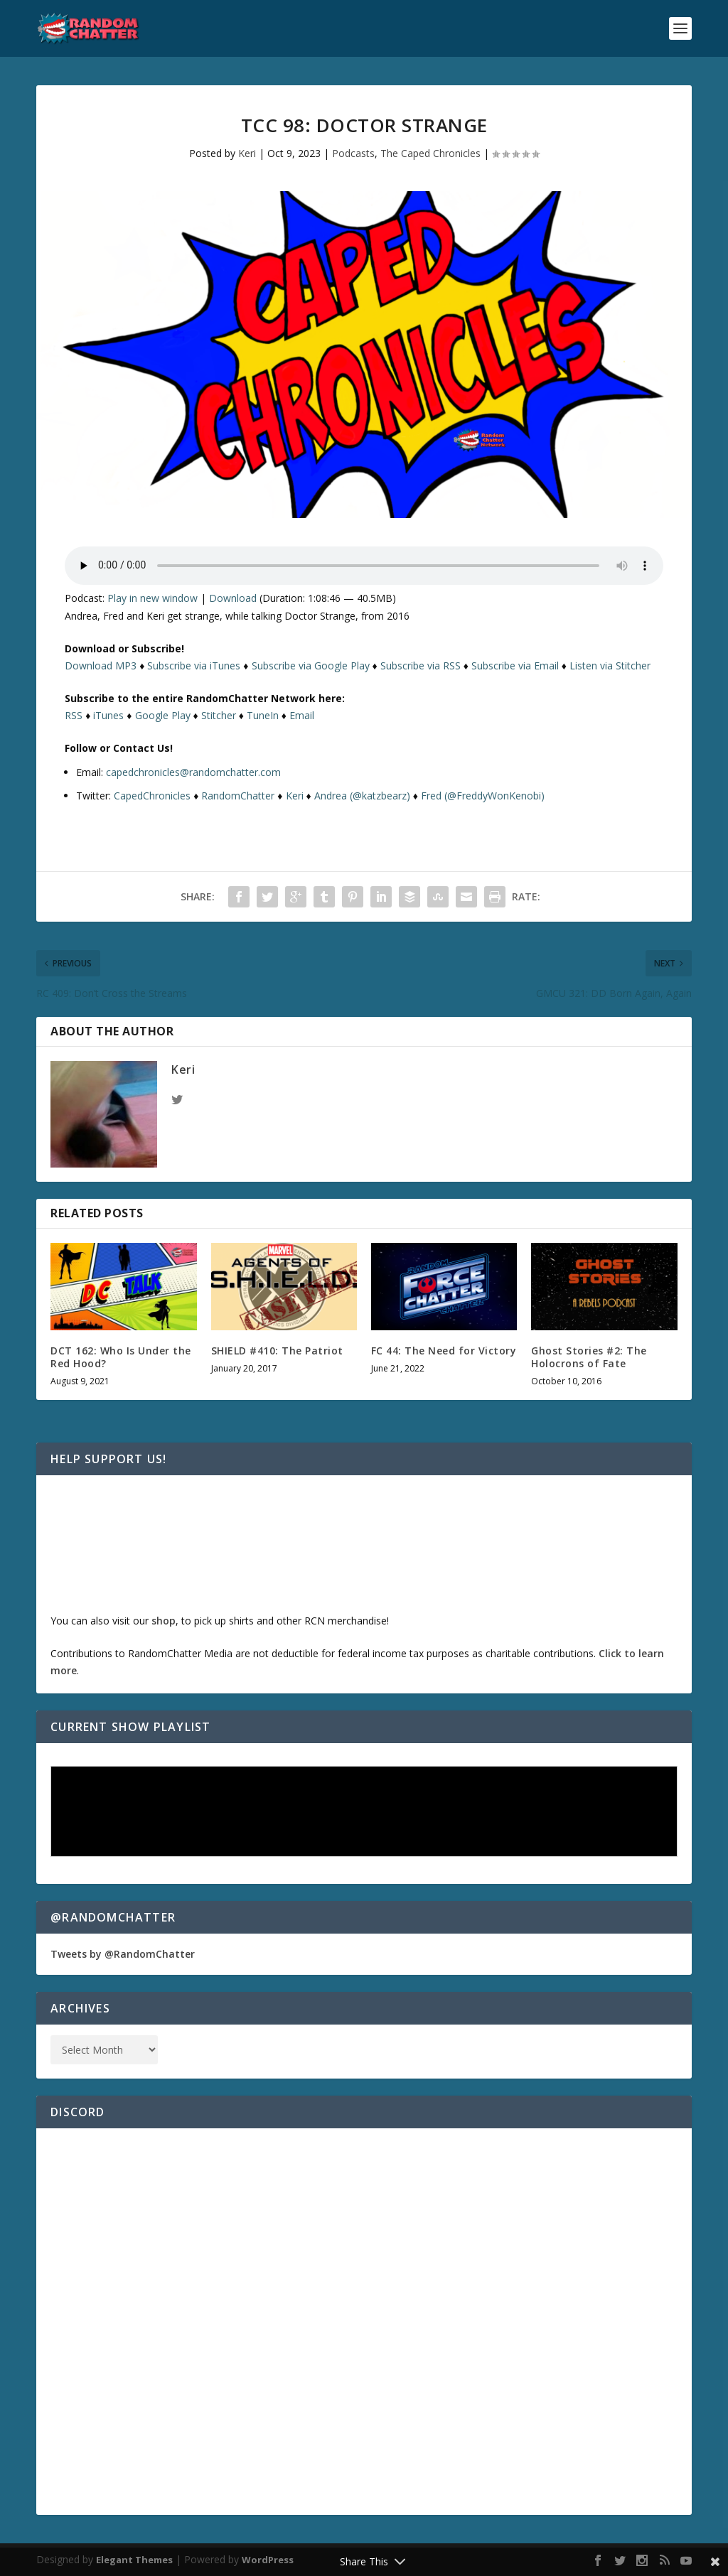 This screenshot has width=728, height=2576. What do you see at coordinates (311, 665) in the screenshot?
I see `Subscribe via Google Play` at bounding box center [311, 665].